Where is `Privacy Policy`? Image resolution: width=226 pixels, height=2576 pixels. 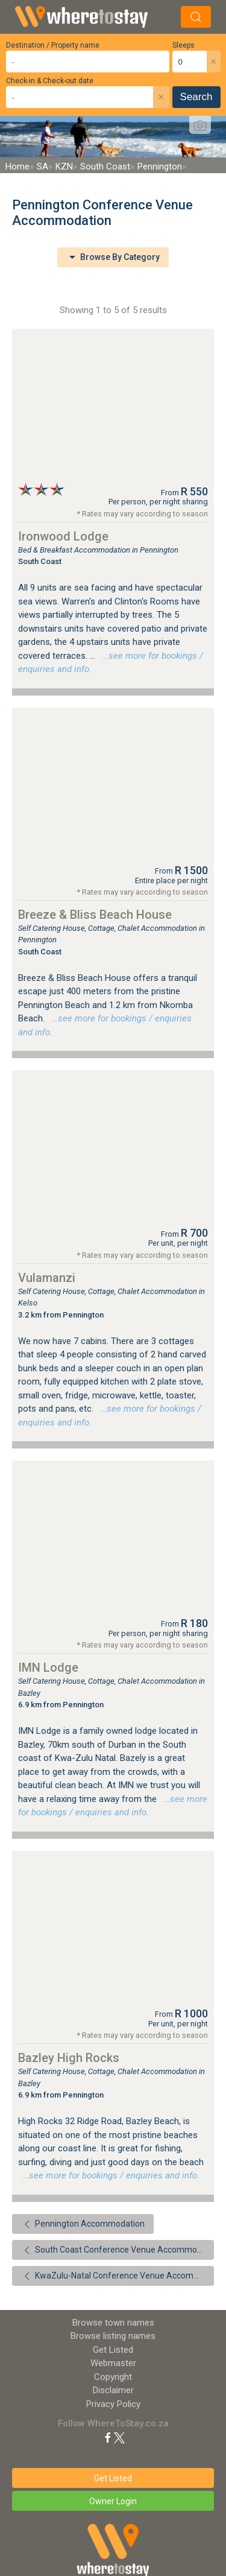 Privacy Policy is located at coordinates (113, 2404).